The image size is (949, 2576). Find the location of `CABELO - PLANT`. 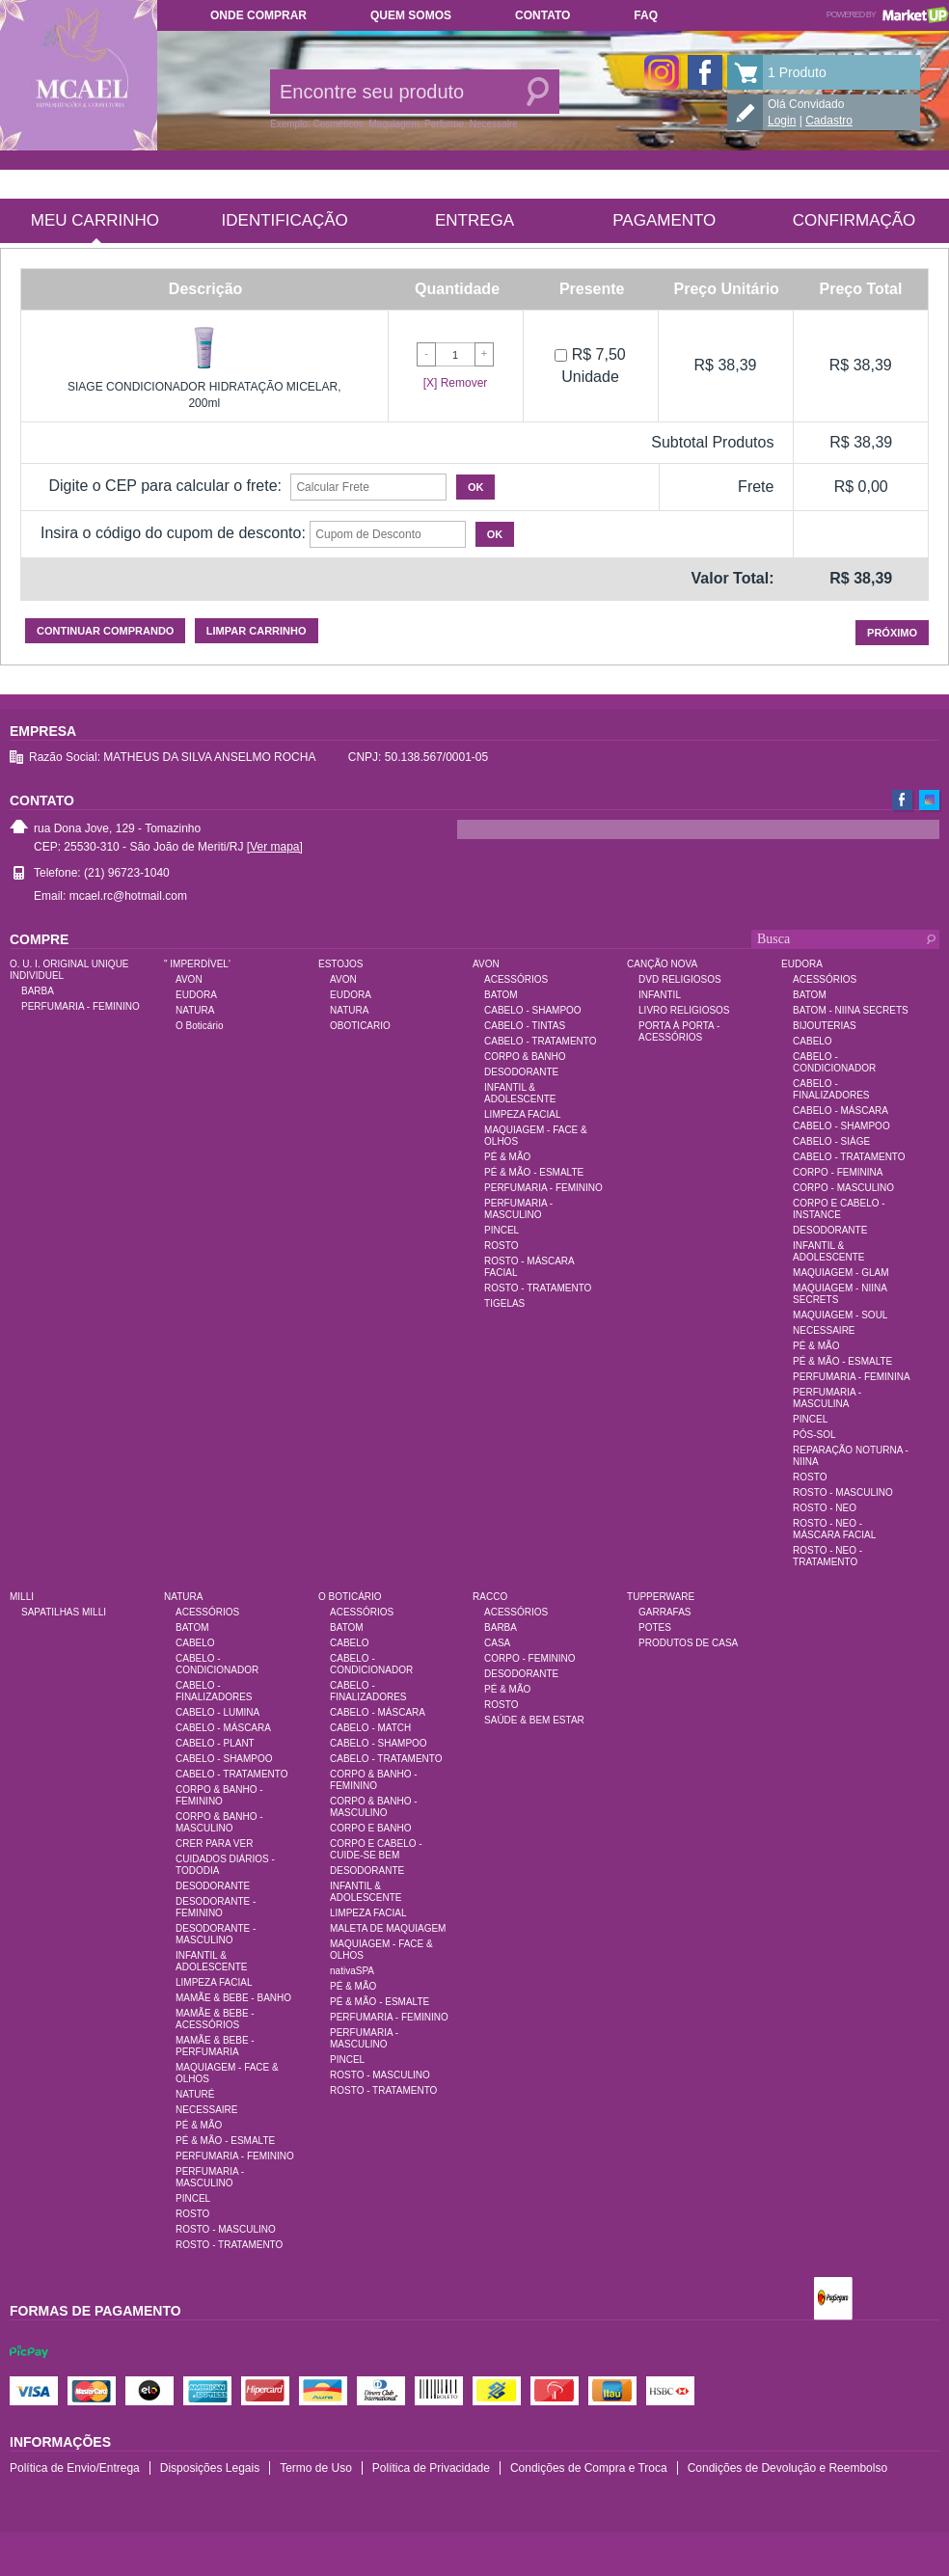

CABELO - PLANT is located at coordinates (215, 1743).